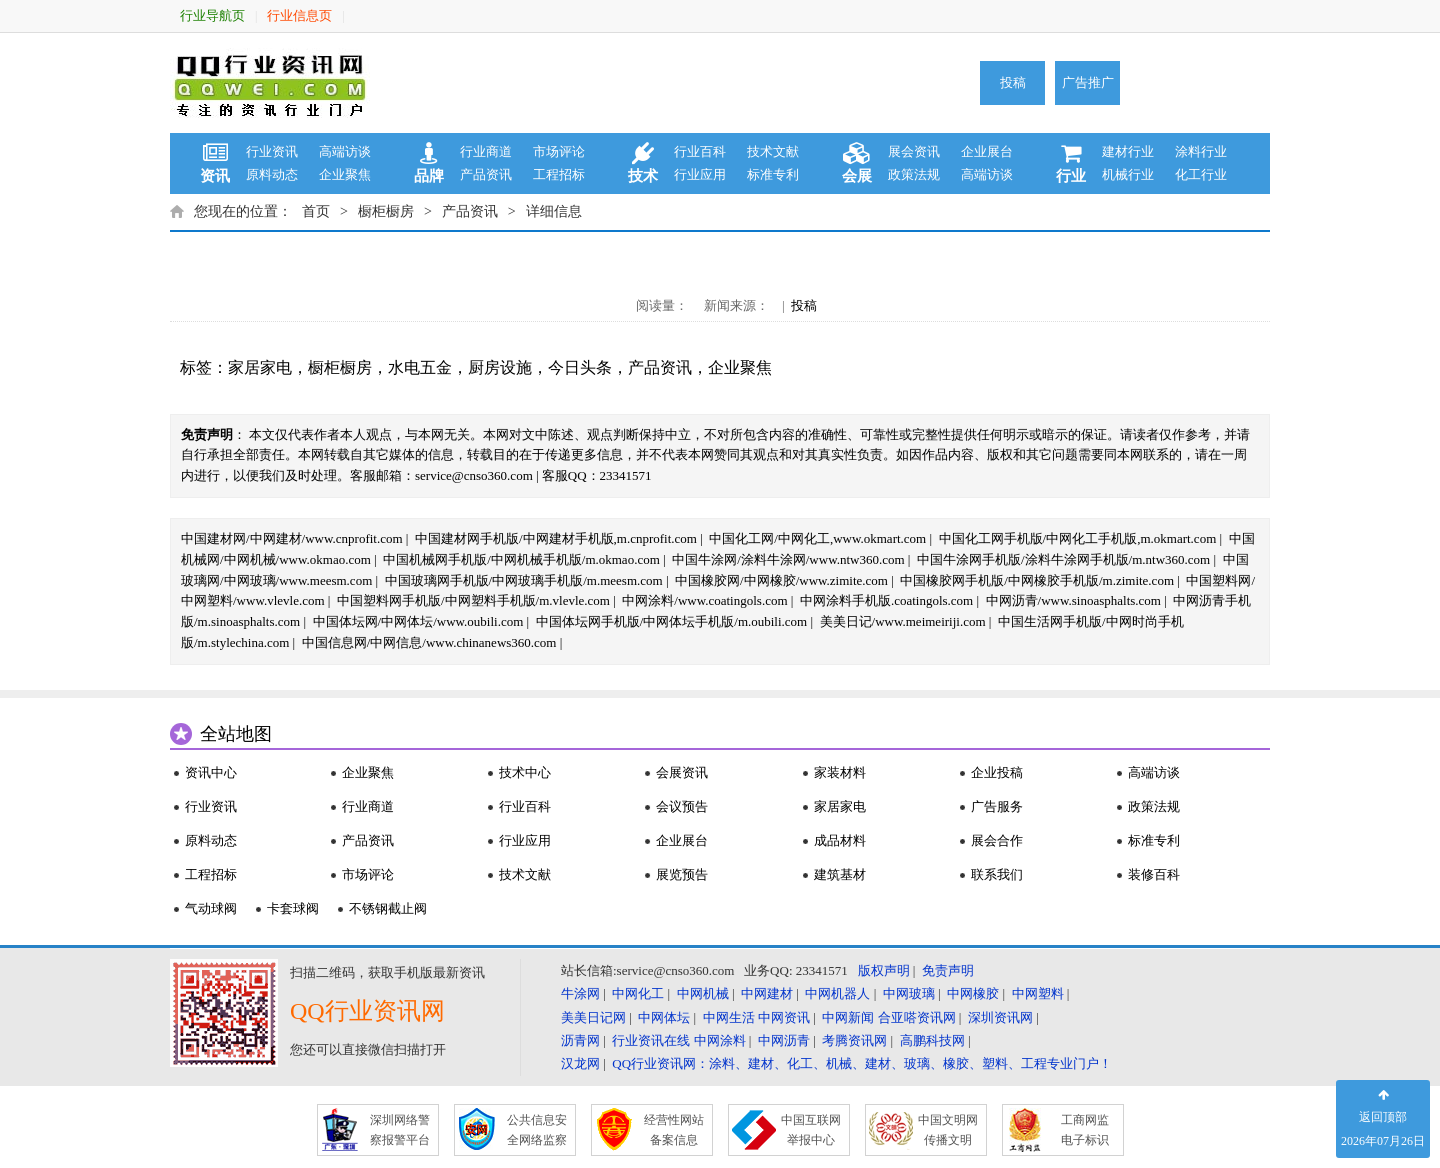 The height and width of the screenshot is (1168, 1440). What do you see at coordinates (593, 1017) in the screenshot?
I see `美美日记网` at bounding box center [593, 1017].